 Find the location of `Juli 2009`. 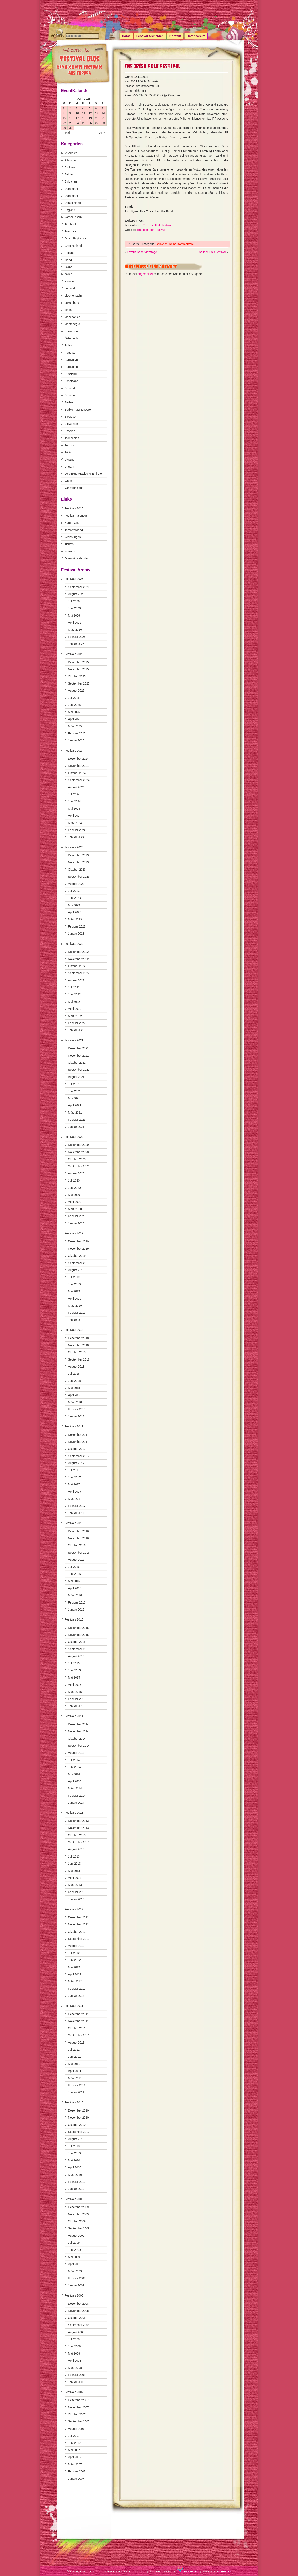

Juli 2009 is located at coordinates (74, 2242).